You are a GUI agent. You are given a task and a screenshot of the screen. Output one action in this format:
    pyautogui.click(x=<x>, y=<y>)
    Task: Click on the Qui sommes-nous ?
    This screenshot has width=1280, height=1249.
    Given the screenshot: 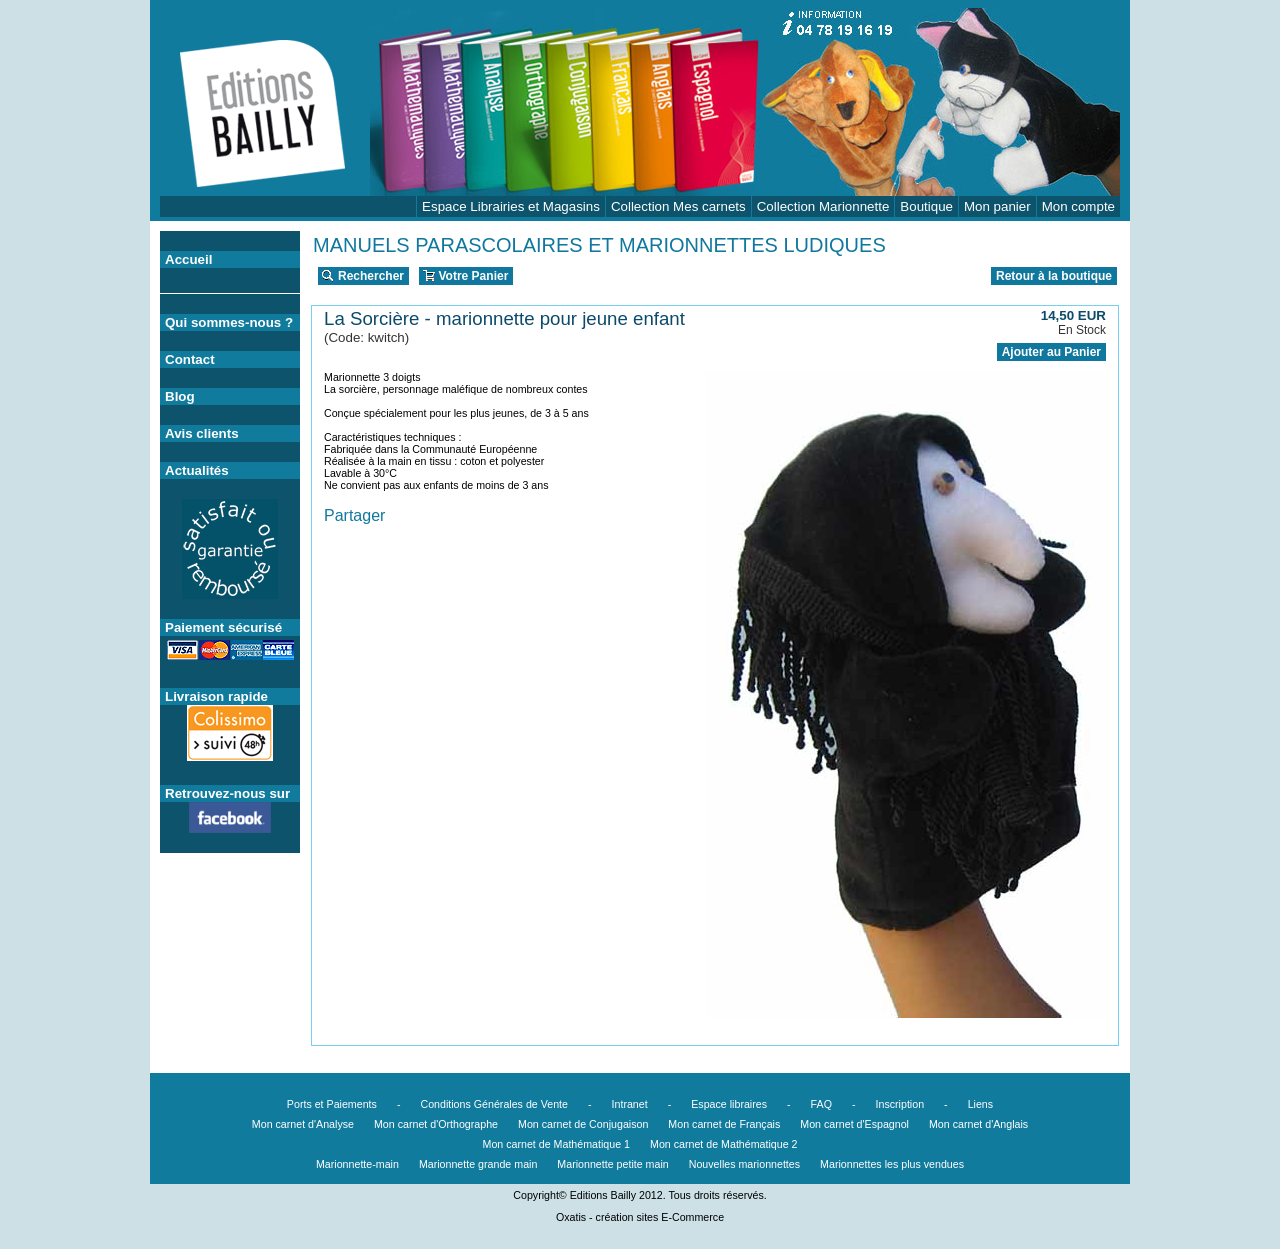 What is the action you would take?
    pyautogui.click(x=229, y=322)
    